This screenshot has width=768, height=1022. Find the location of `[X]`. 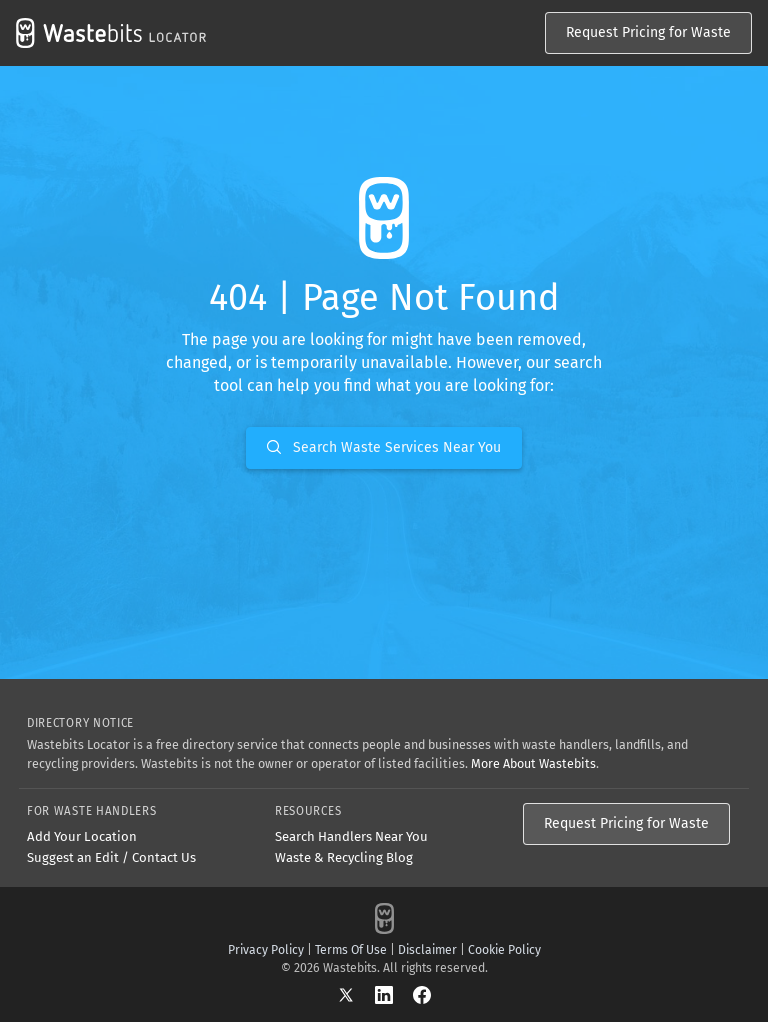

[X] is located at coordinates (356, 994).